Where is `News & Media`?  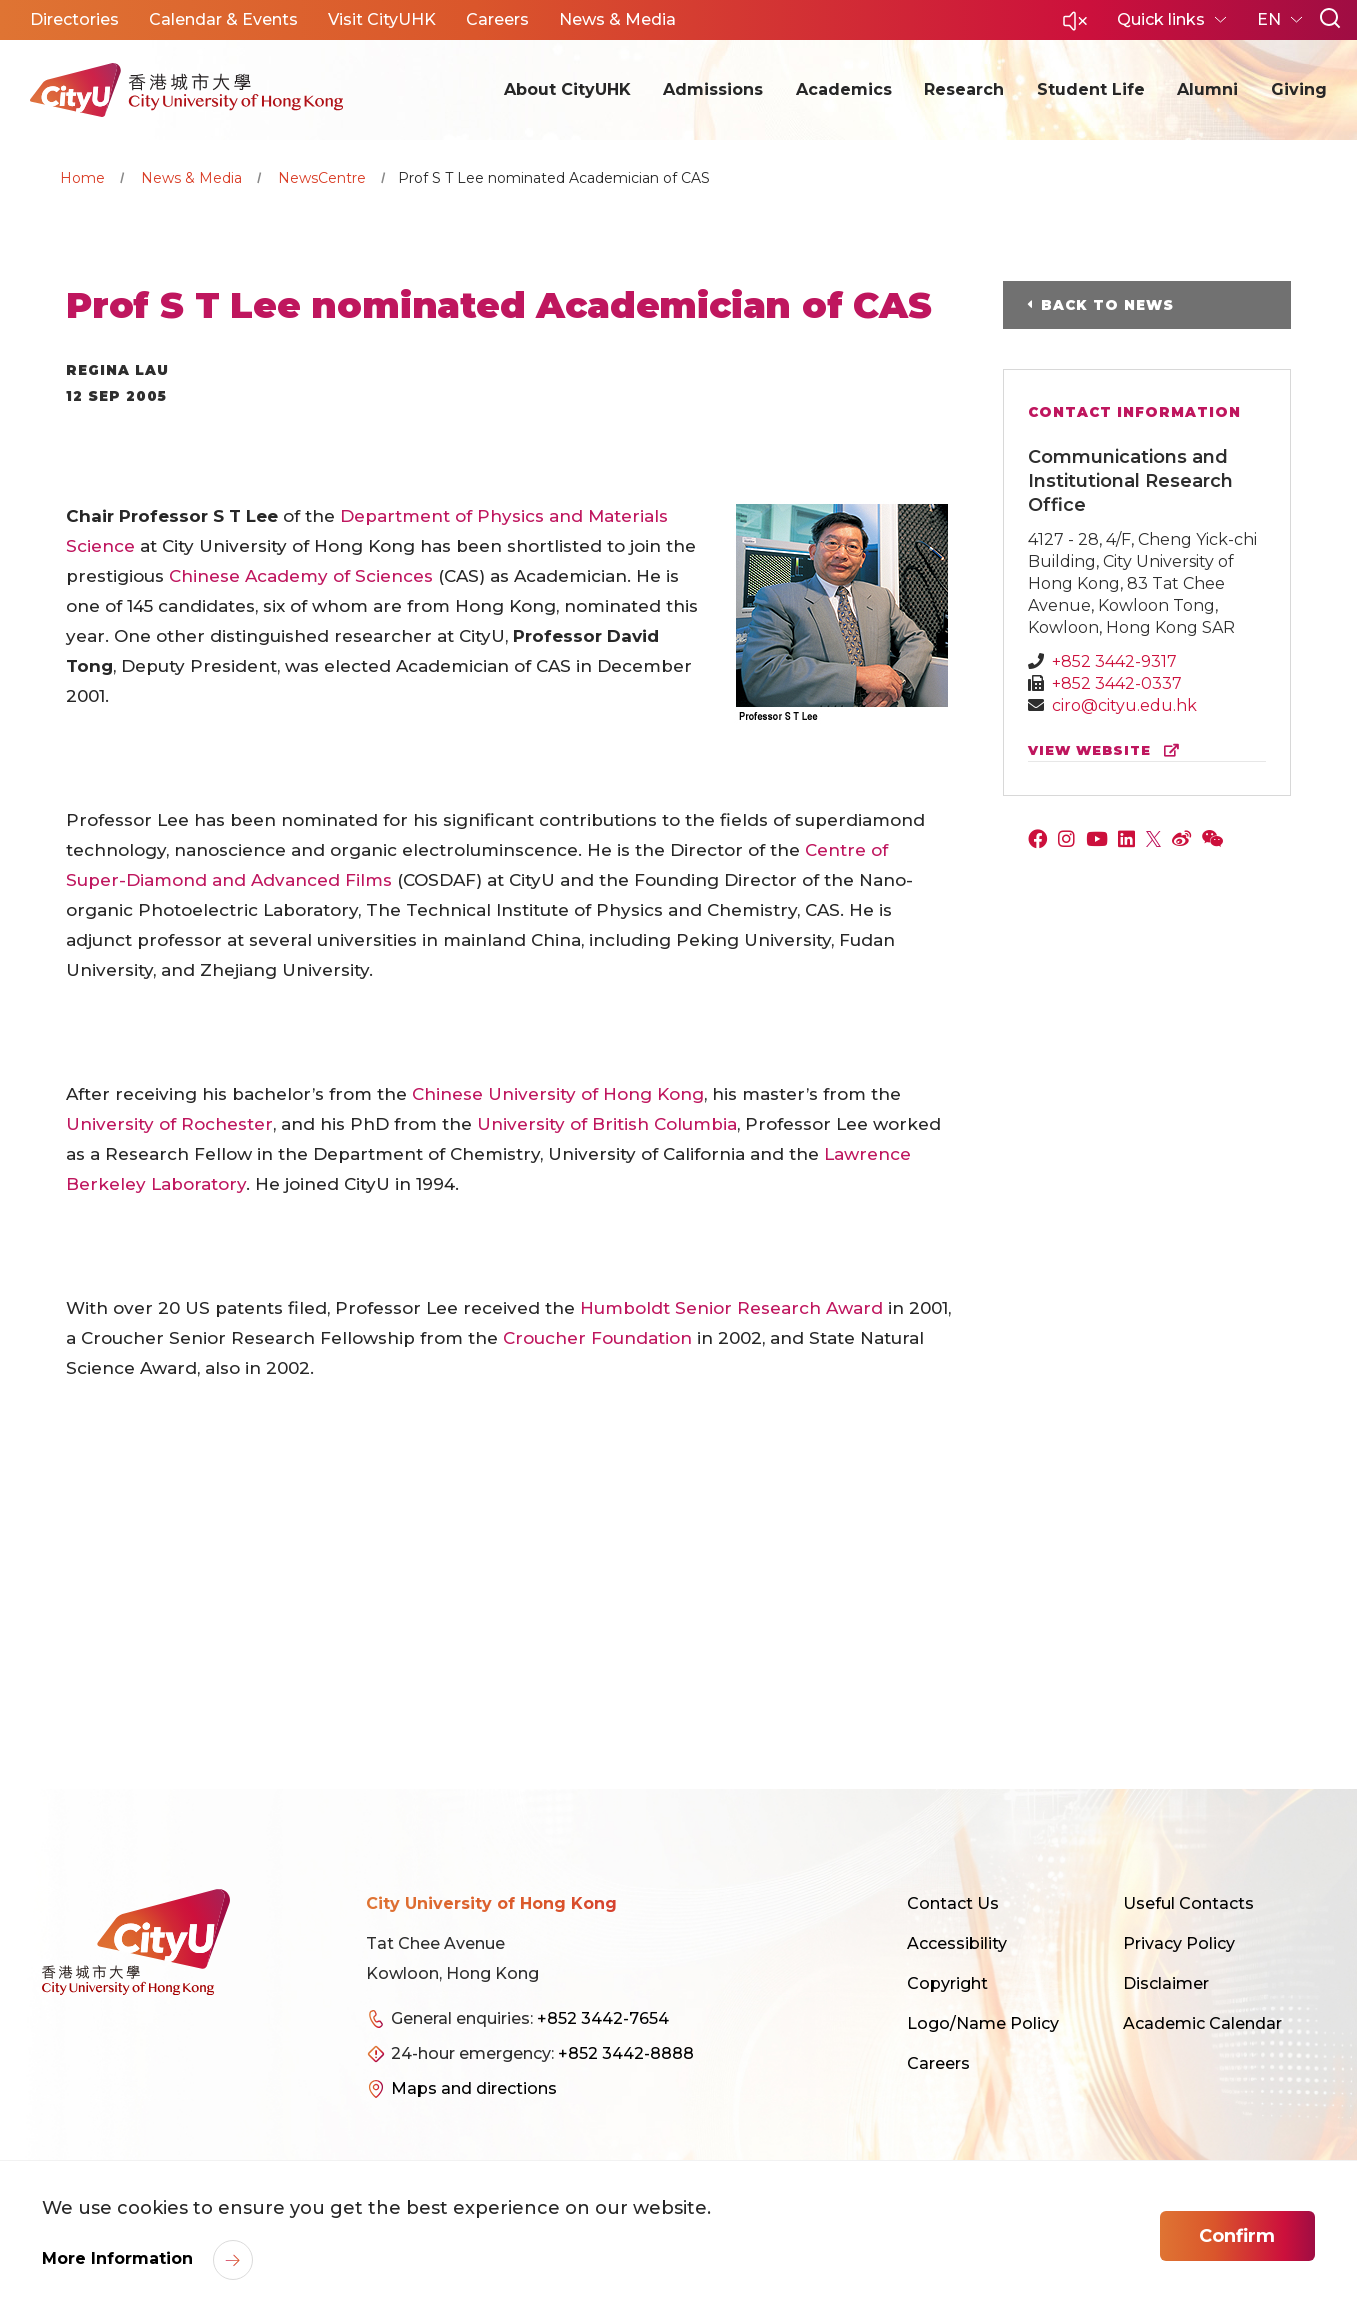
News & Media is located at coordinates (191, 178).